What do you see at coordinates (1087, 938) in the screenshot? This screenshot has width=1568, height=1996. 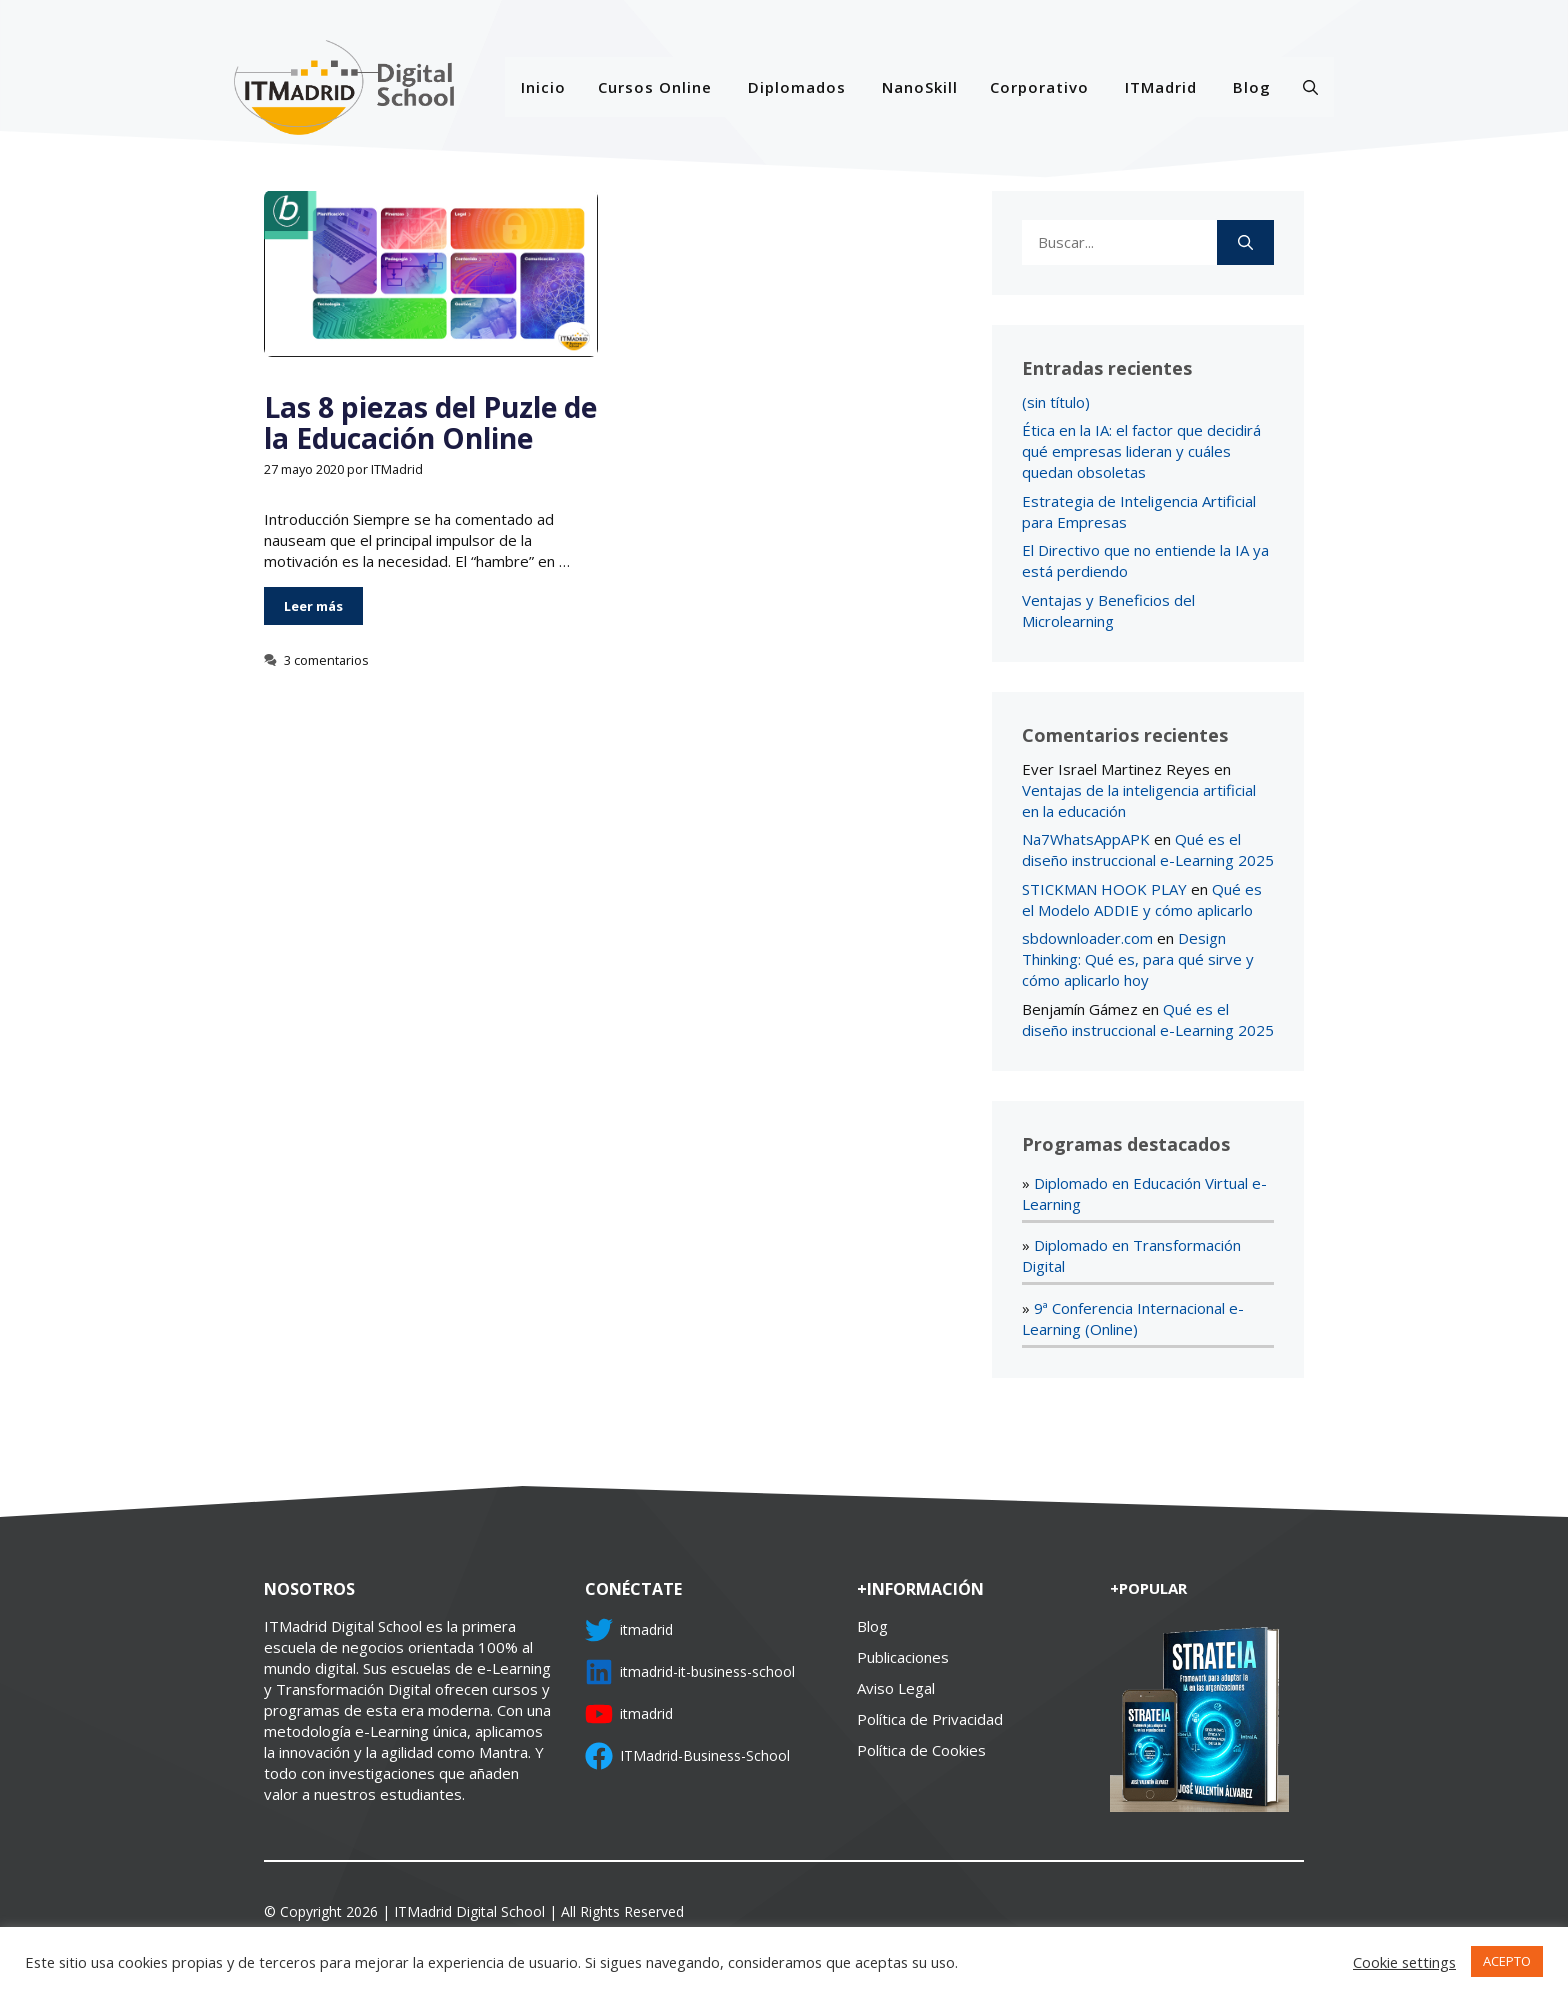 I see `sbdownloader.com` at bounding box center [1087, 938].